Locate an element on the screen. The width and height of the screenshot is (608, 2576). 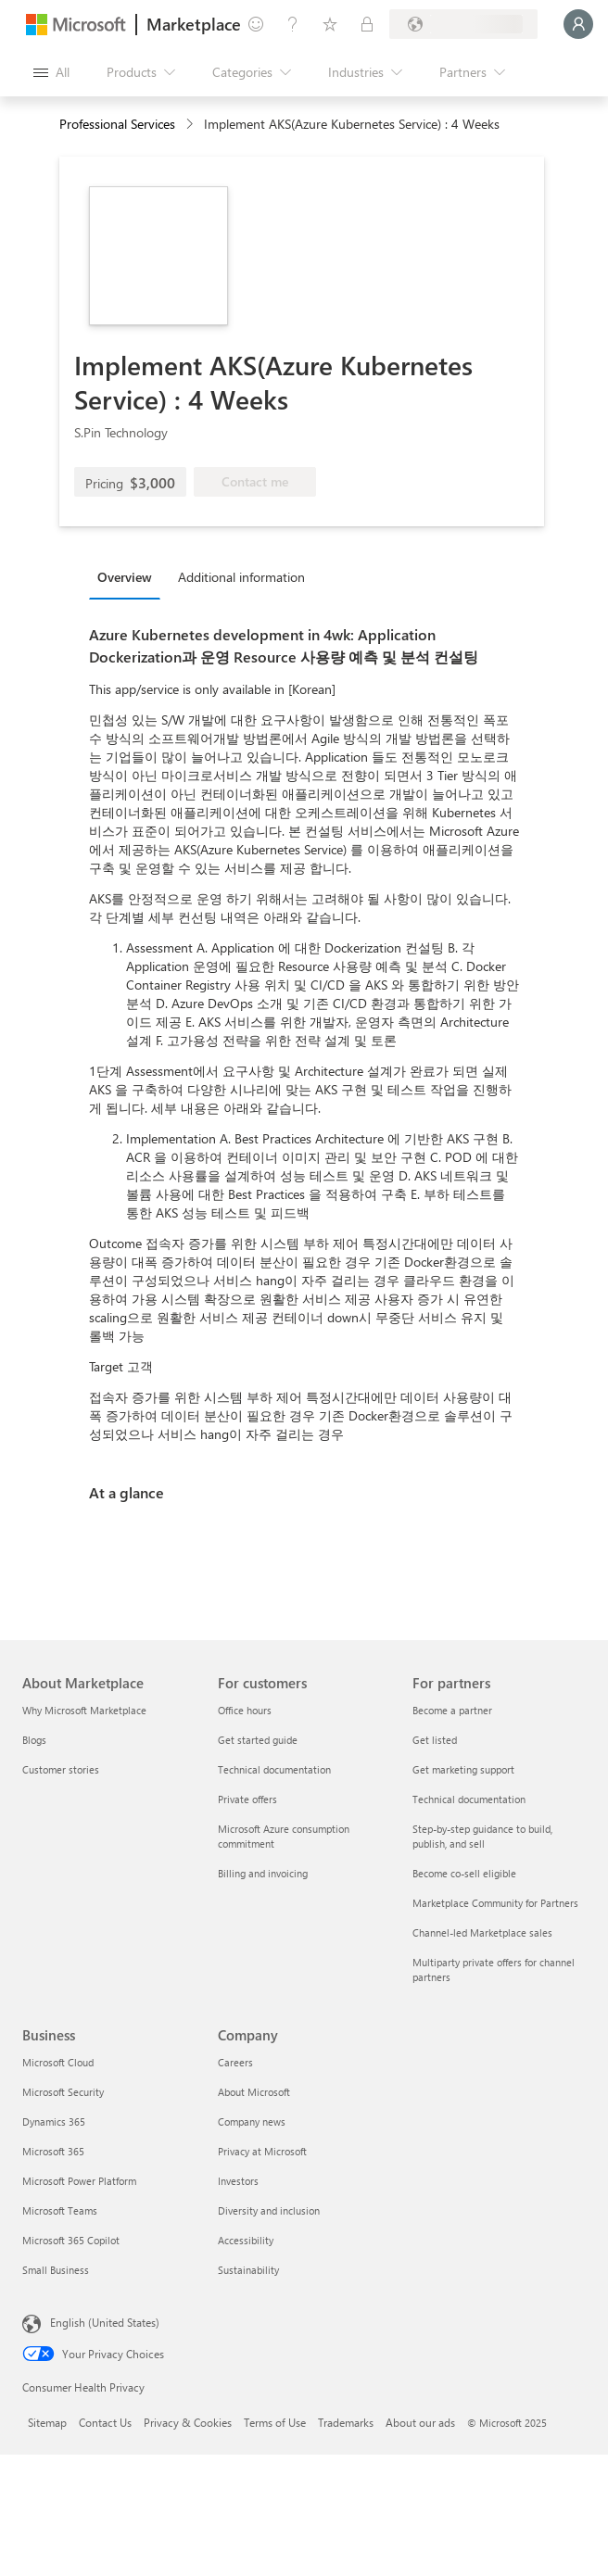
[Just a moment, logging you in...] is located at coordinates (578, 24).